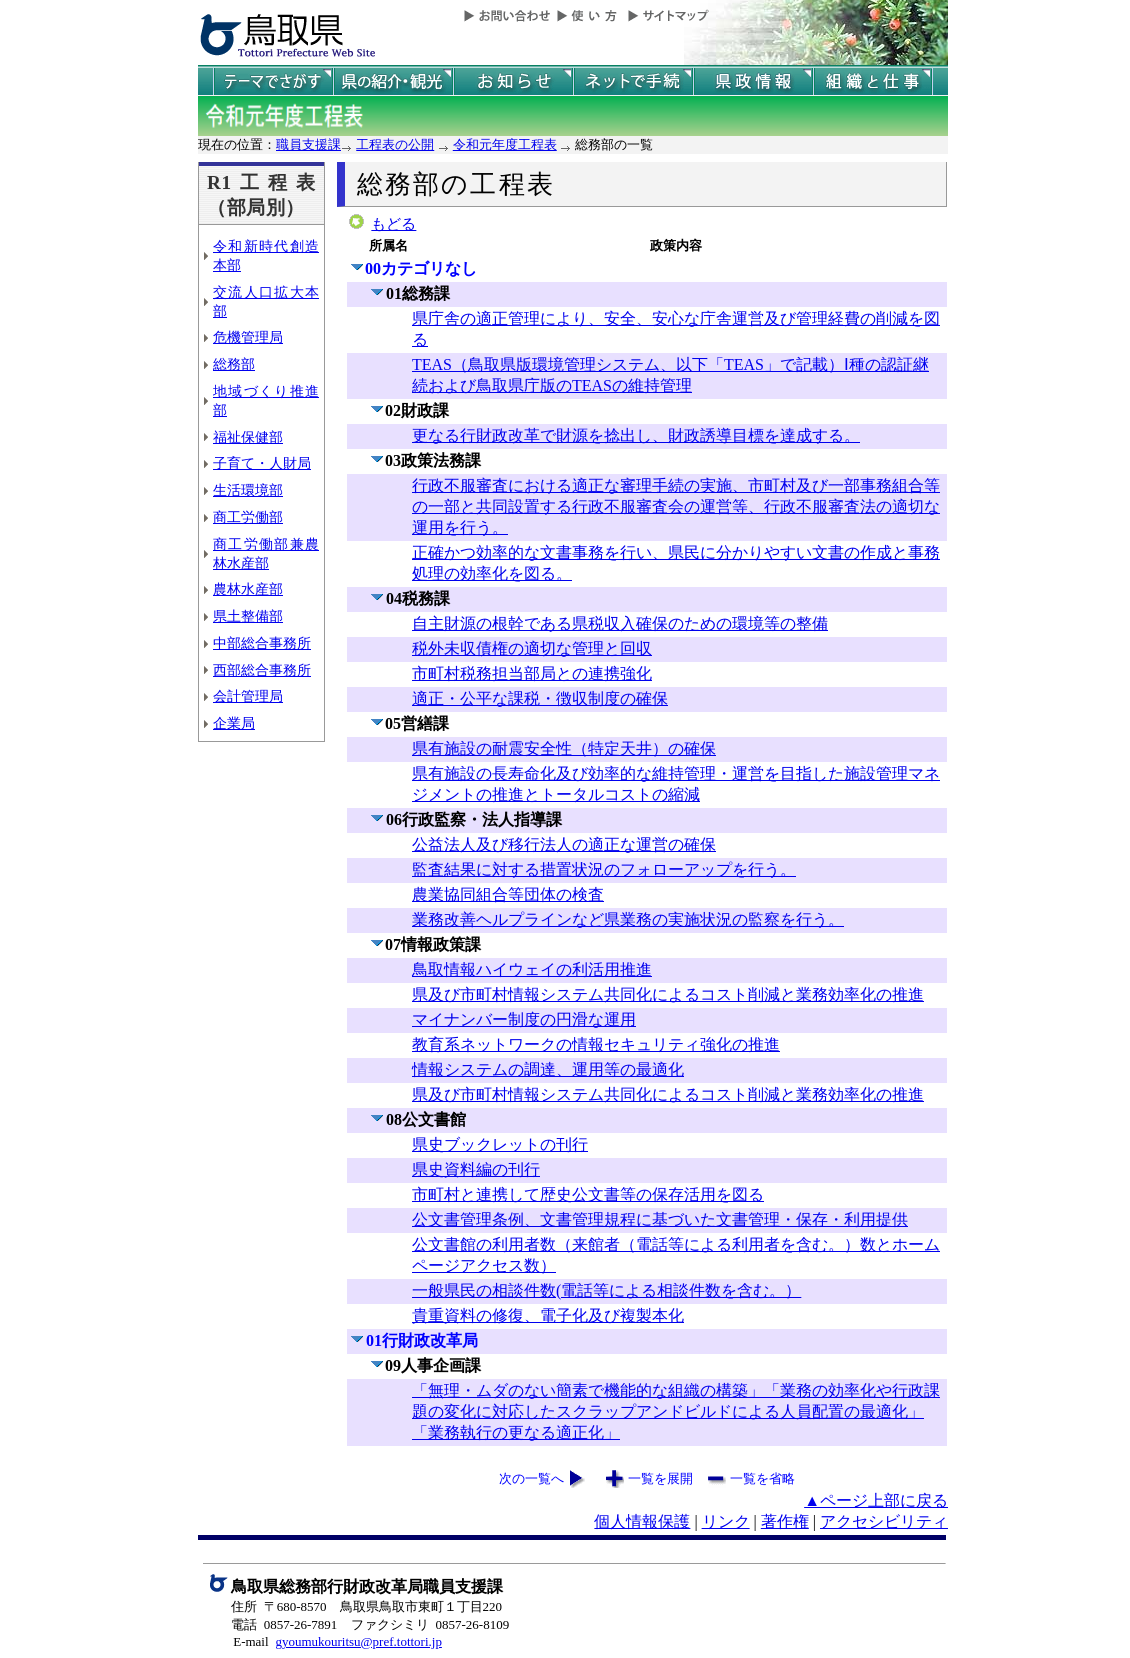 The width and height of the screenshot is (1130, 1658). What do you see at coordinates (596, 1044) in the screenshot?
I see `教育系ネットワークの情報セキュリティ強化の推進` at bounding box center [596, 1044].